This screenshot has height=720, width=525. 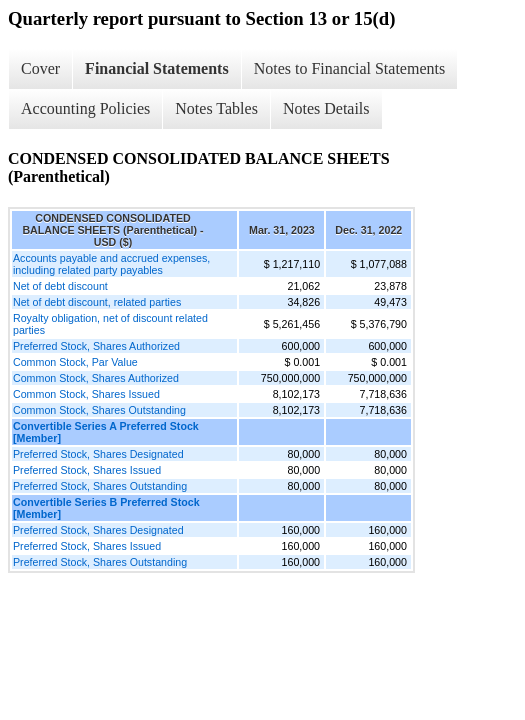 I want to click on Notes Details, so click(x=326, y=108).